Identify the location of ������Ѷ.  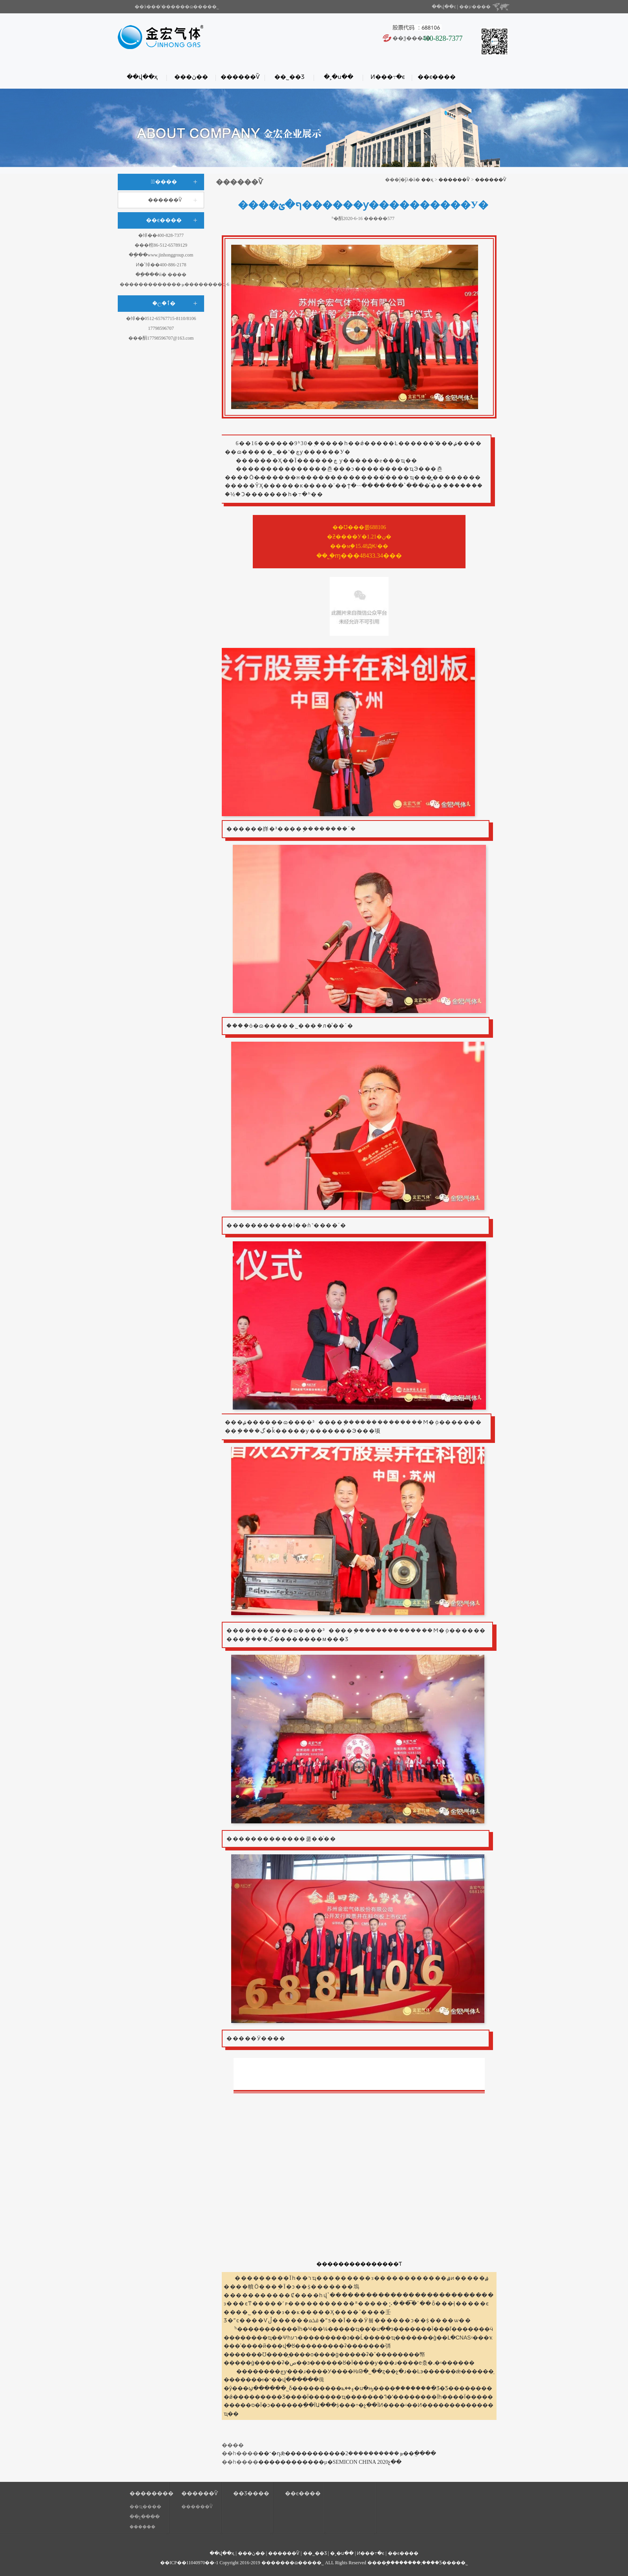
(240, 77).